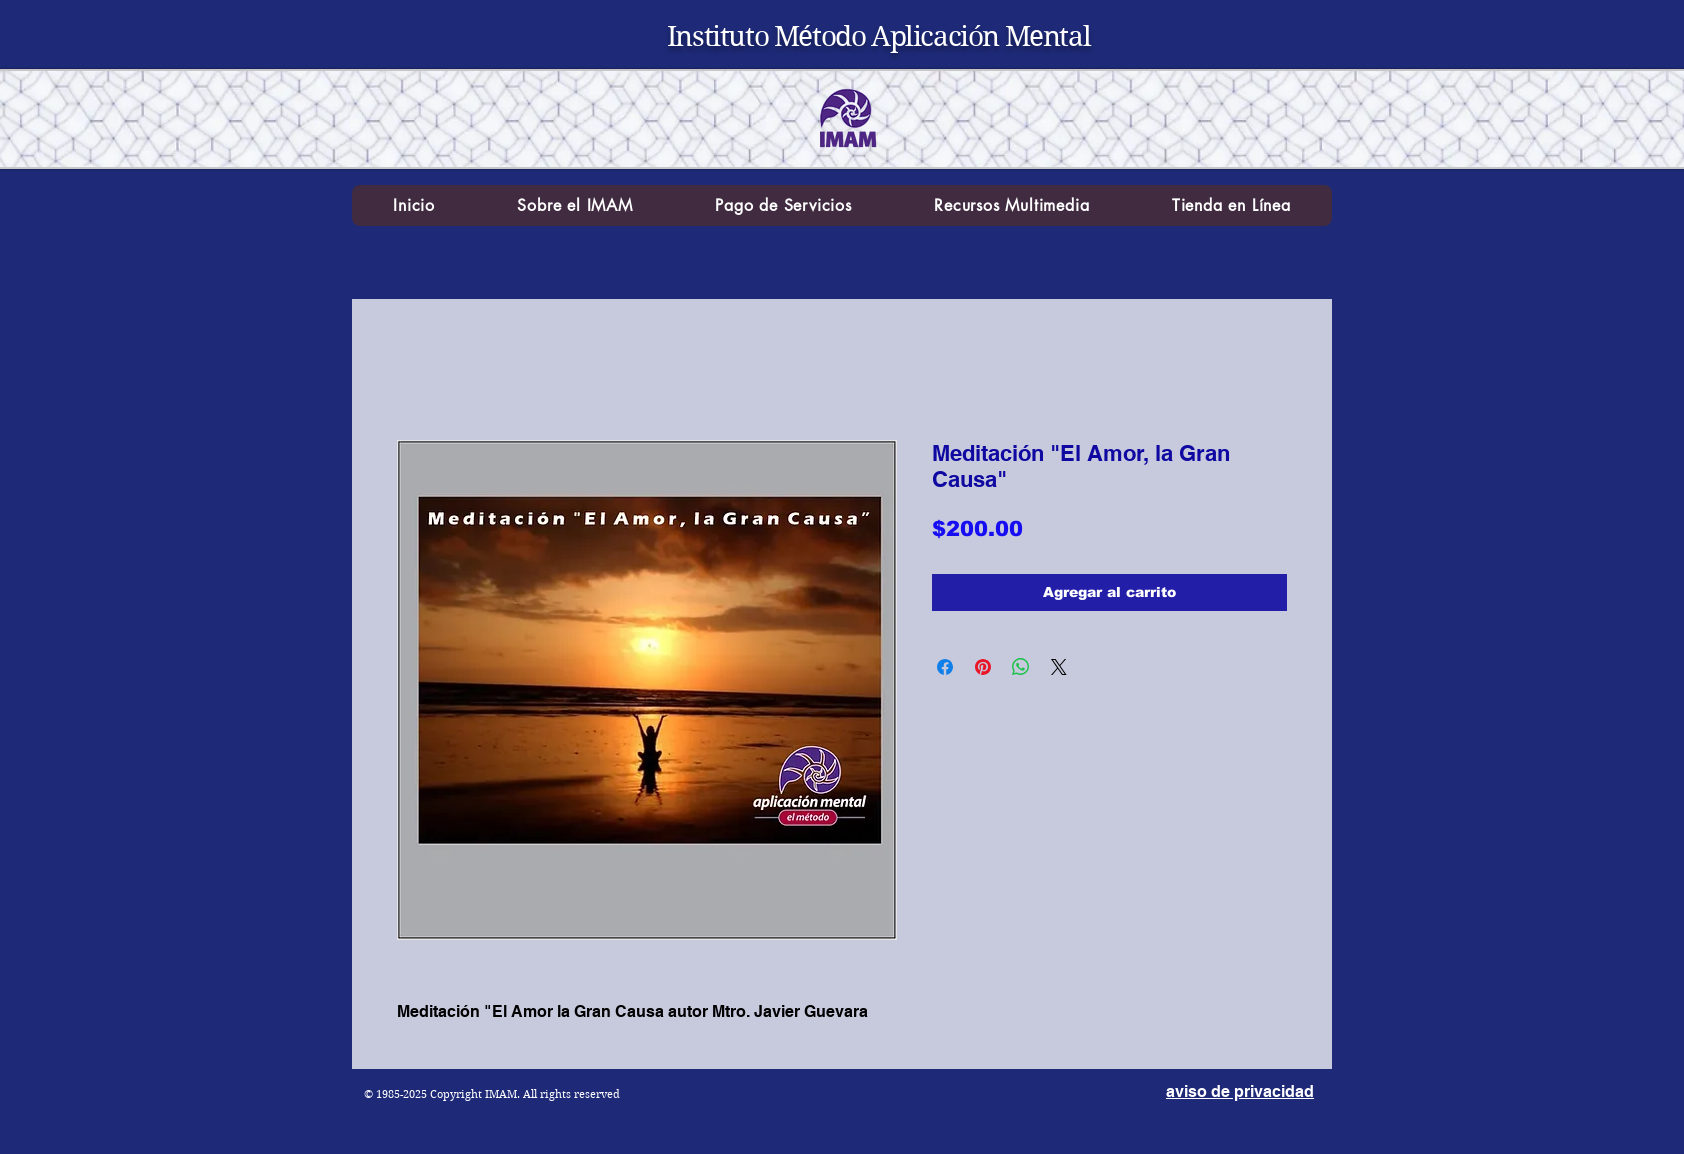 The height and width of the screenshot is (1154, 1684). Describe the element at coordinates (575, 205) in the screenshot. I see `[button]` at that location.